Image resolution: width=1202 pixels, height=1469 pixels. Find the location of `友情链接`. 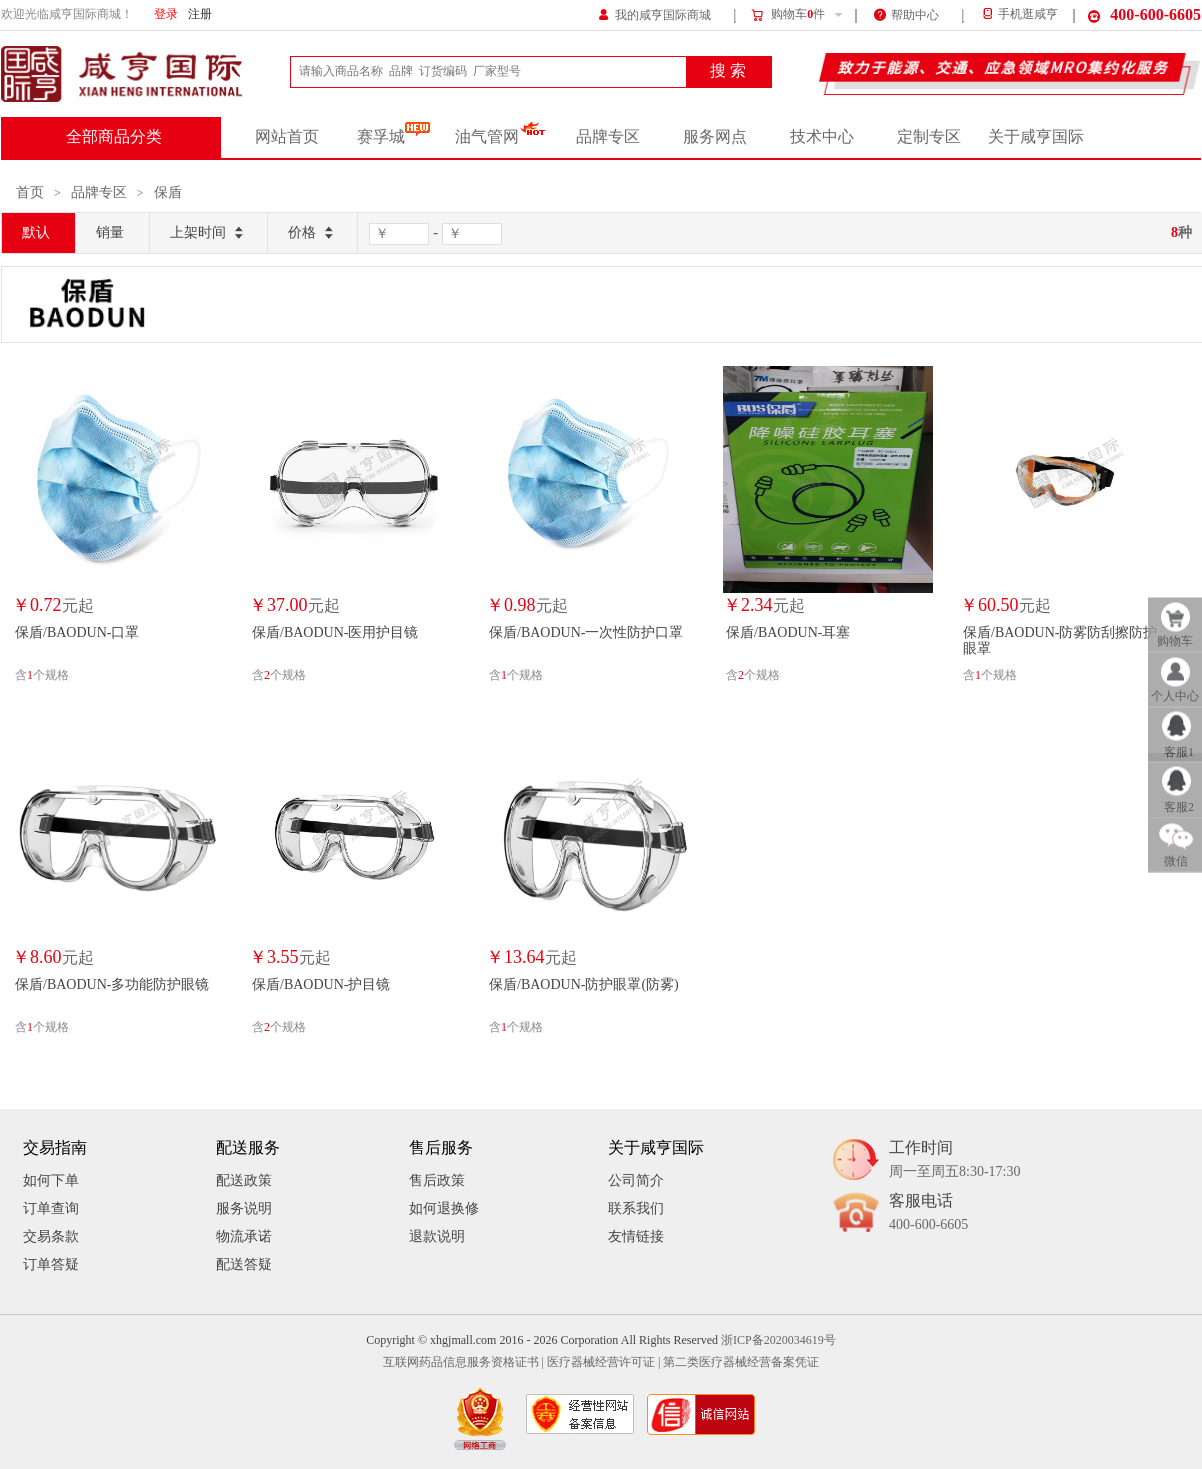

友情链接 is located at coordinates (636, 1236).